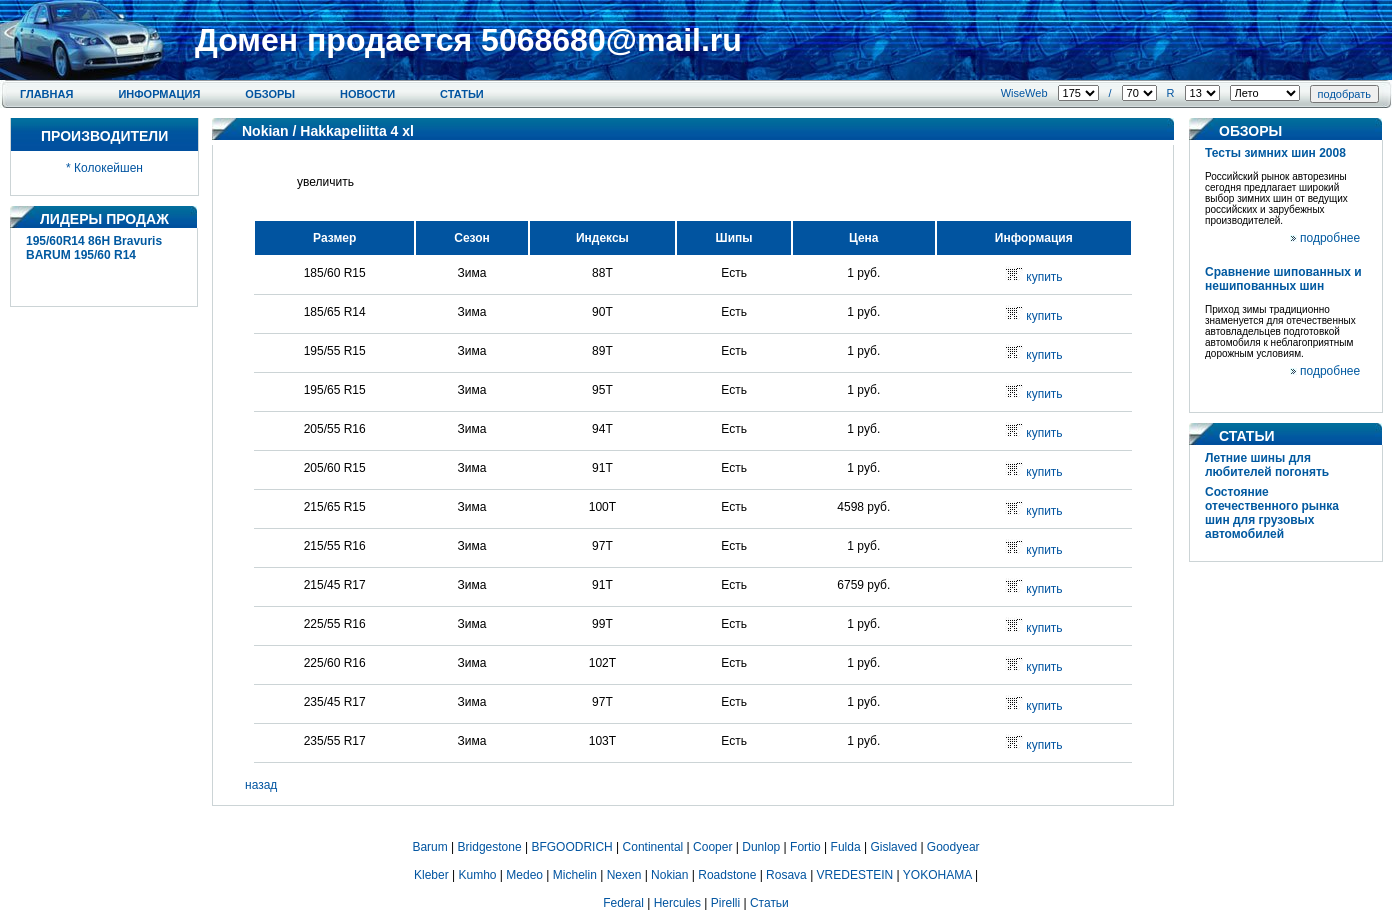  What do you see at coordinates (1330, 238) in the screenshot?
I see `подробнее` at bounding box center [1330, 238].